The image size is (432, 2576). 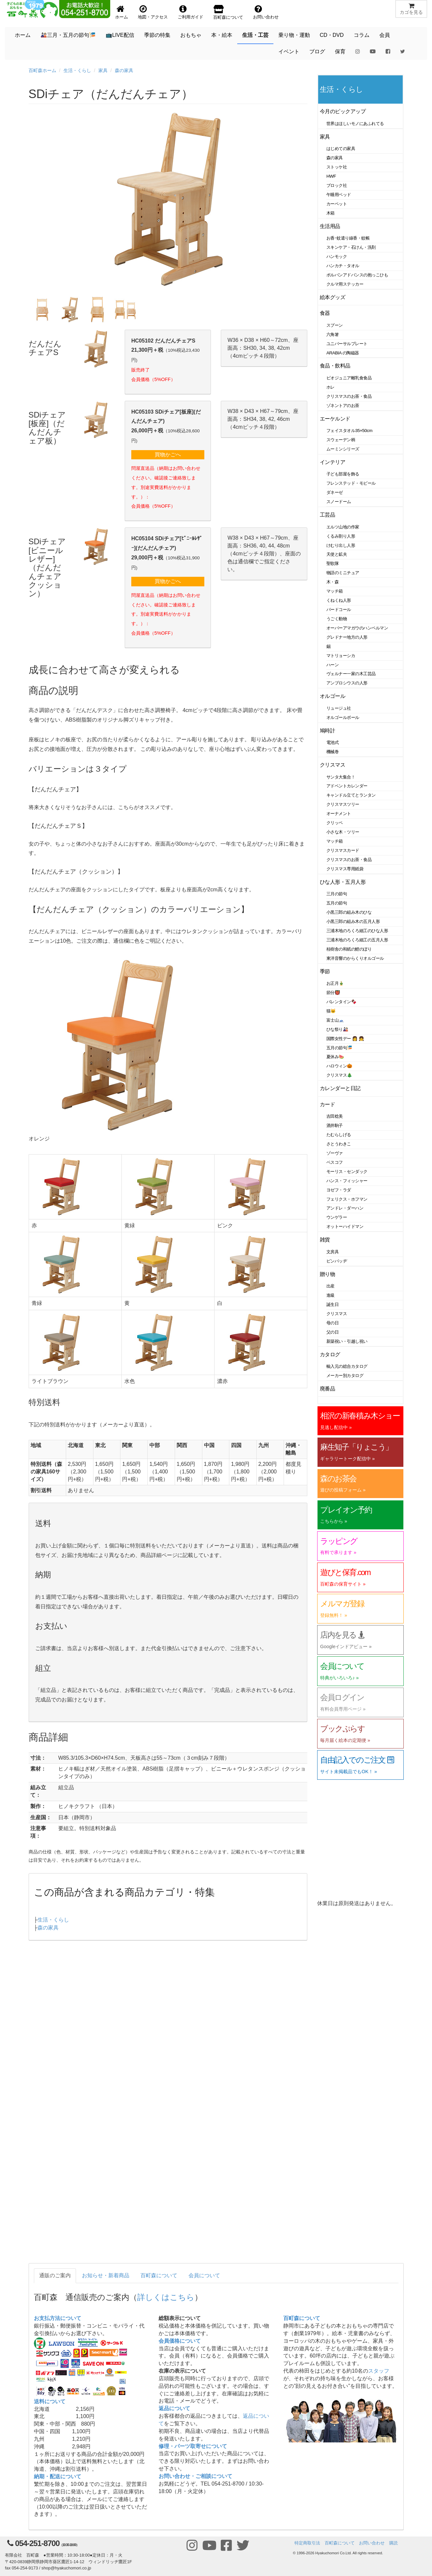 I want to click on インテリア, so click(x=332, y=462).